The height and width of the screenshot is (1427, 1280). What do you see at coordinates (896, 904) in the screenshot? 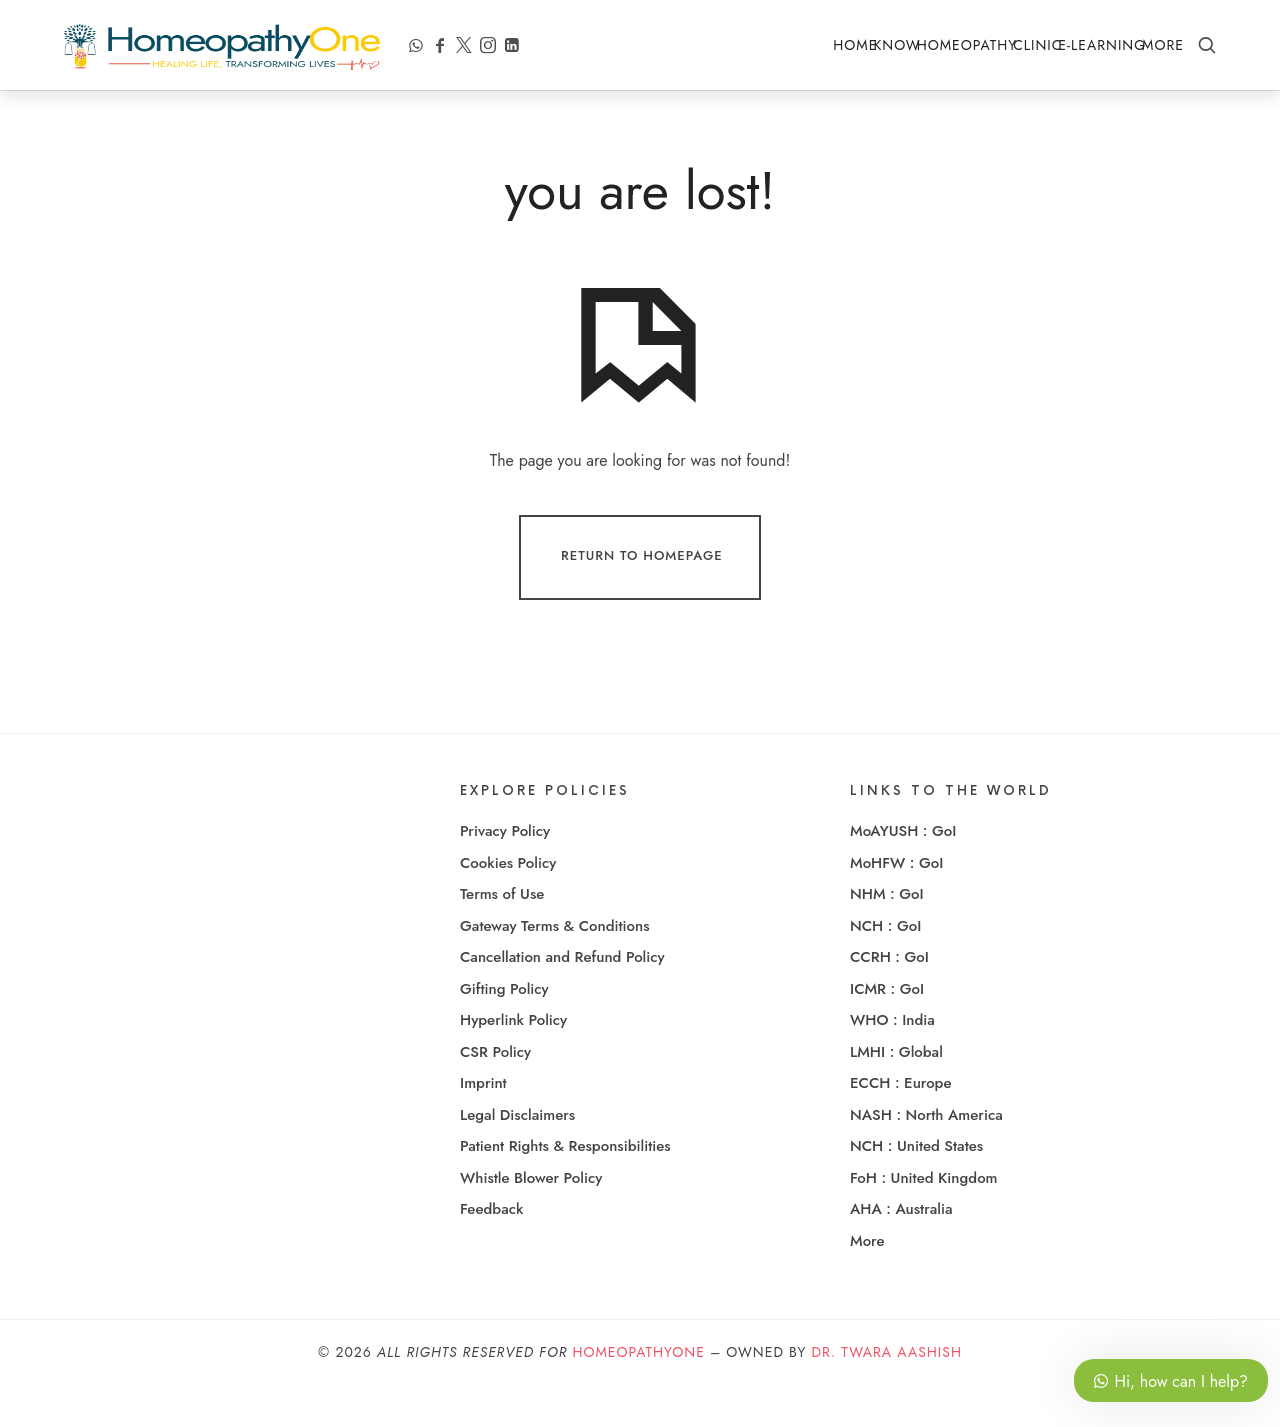
I see `MoHFW : GoI` at bounding box center [896, 904].